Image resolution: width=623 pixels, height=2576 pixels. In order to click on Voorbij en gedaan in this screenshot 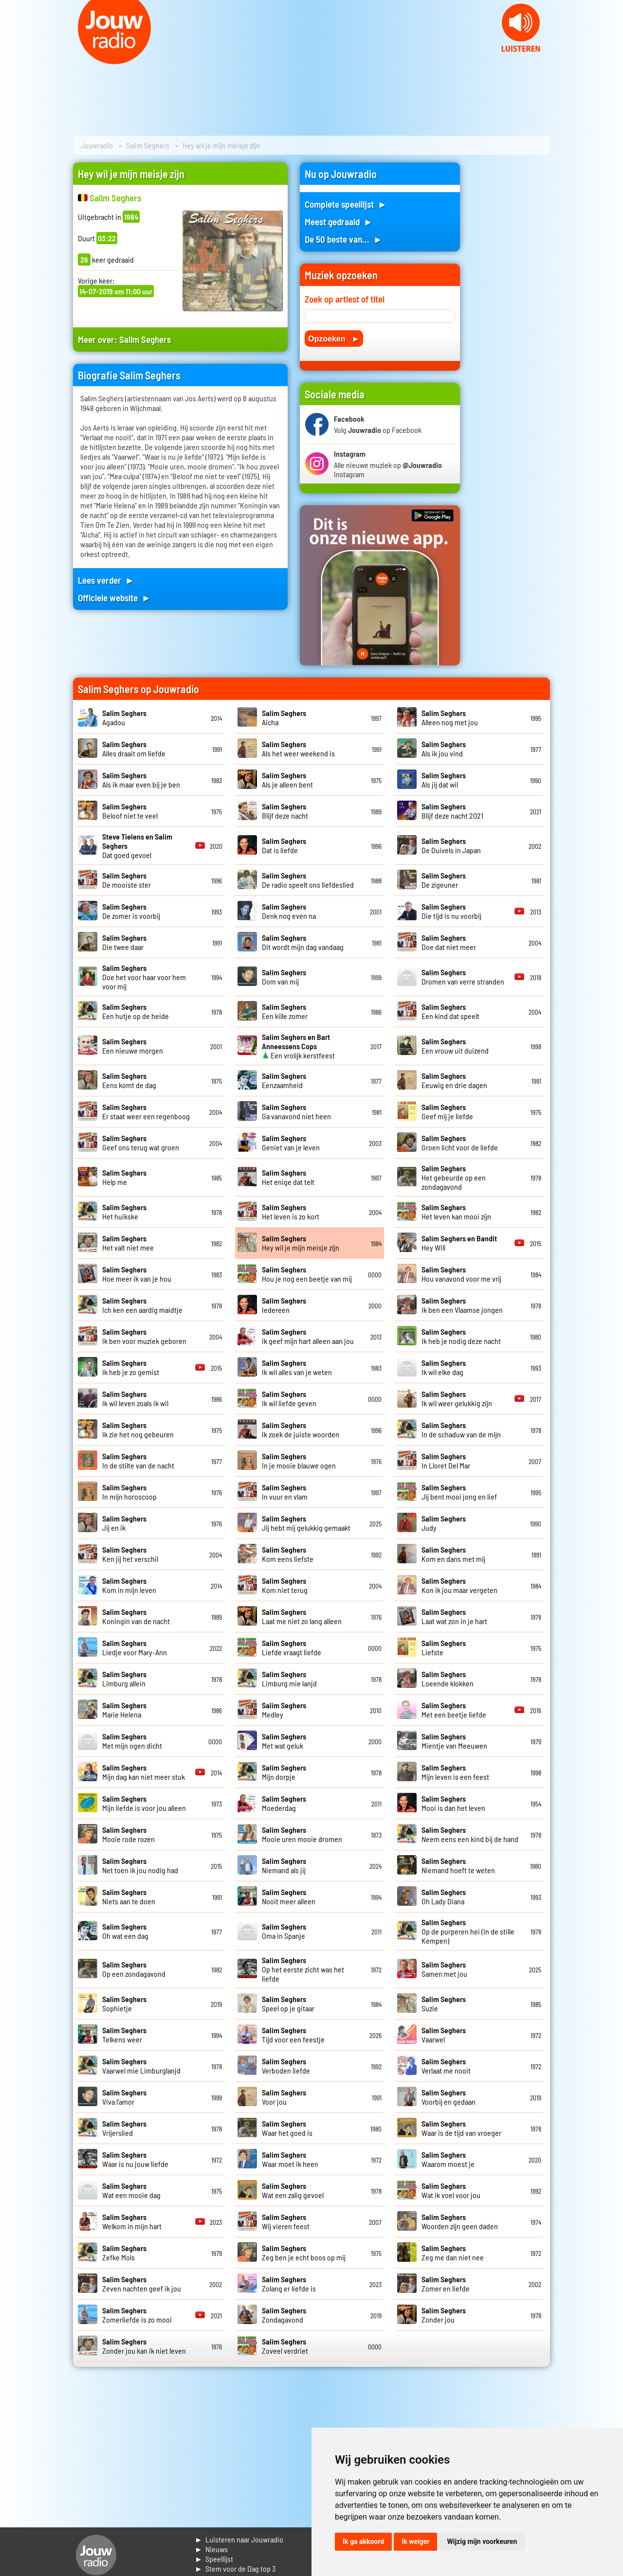, I will do `click(448, 2097)`.